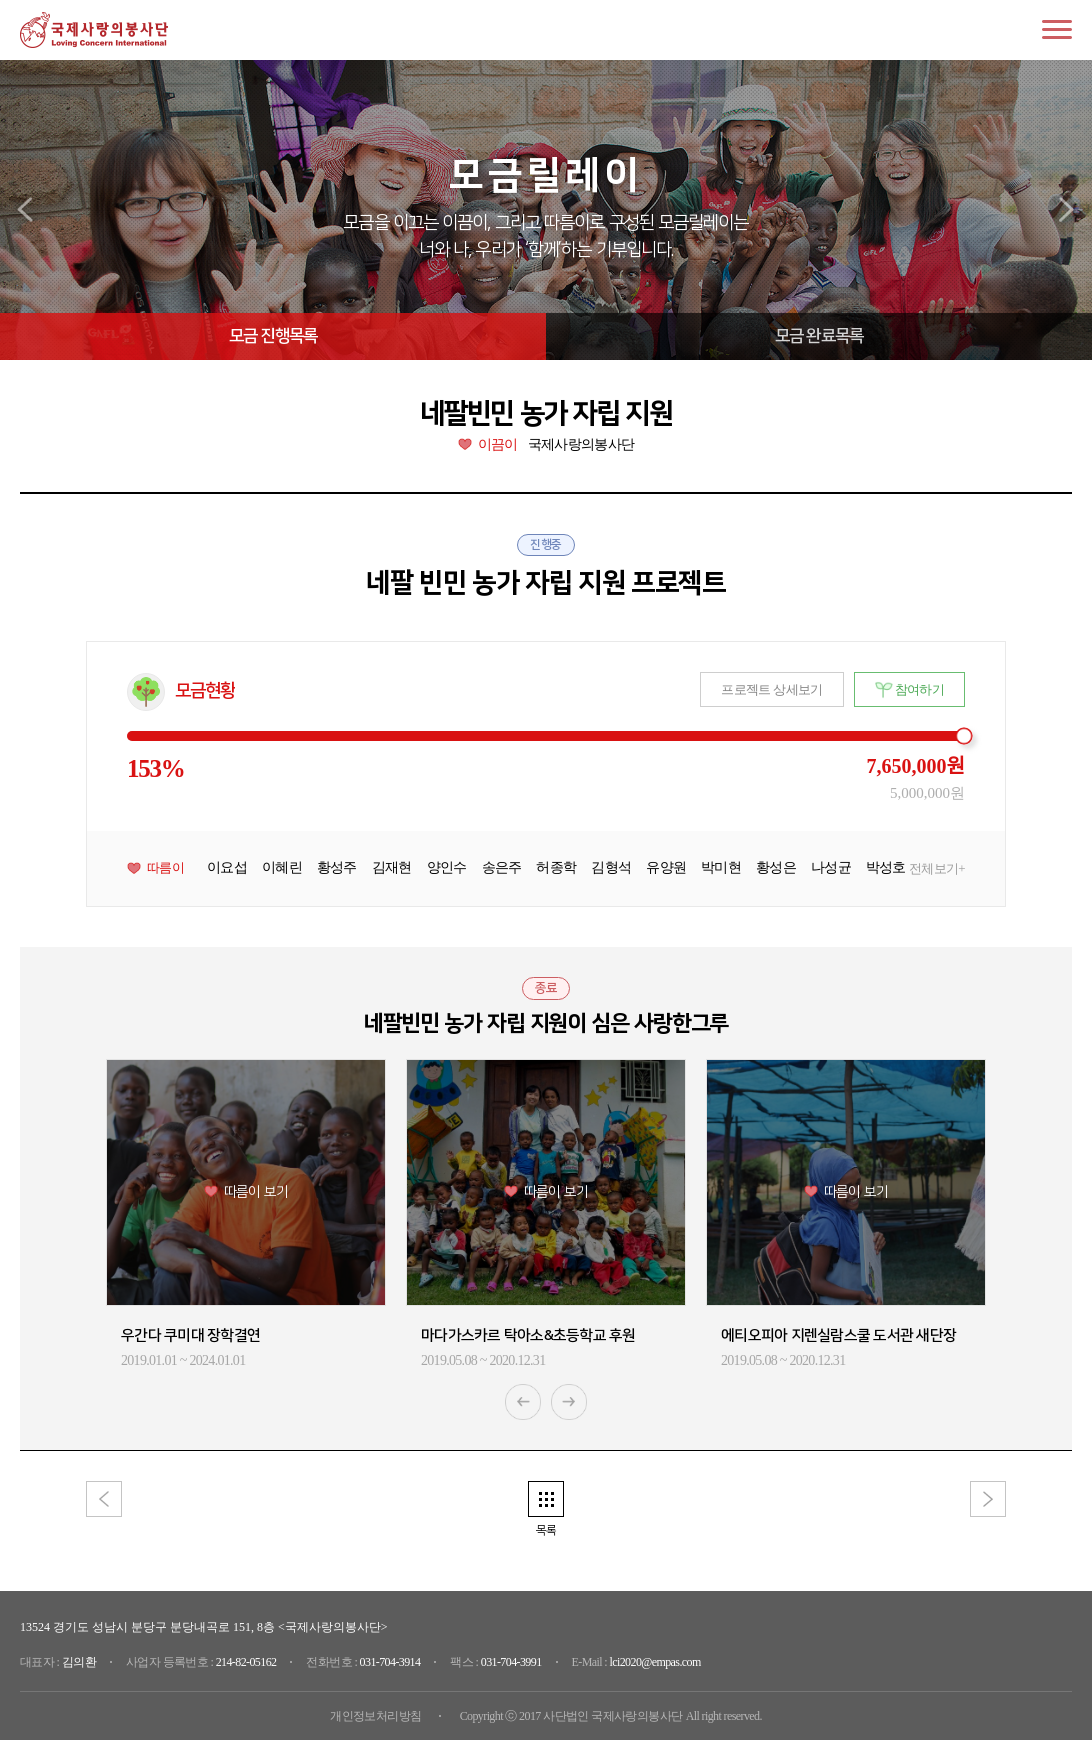 This screenshot has height=1740, width=1092. I want to click on next, so click(1066, 210).